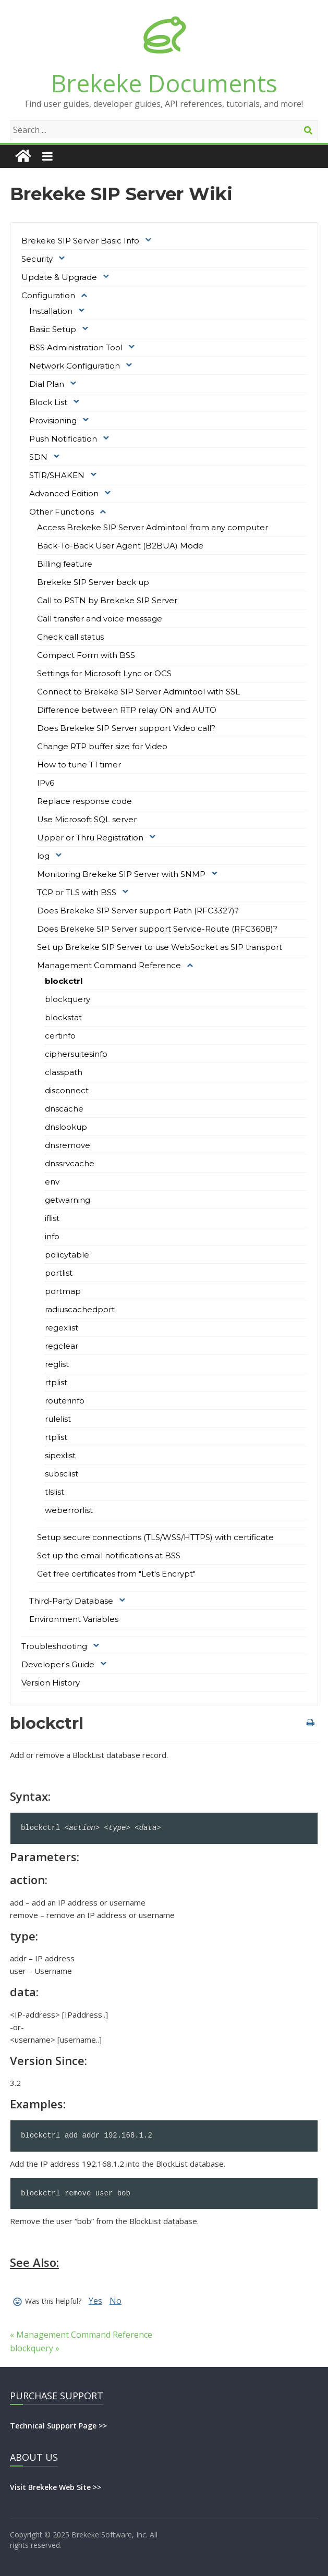 This screenshot has width=328, height=2576. Describe the element at coordinates (54, 1646) in the screenshot. I see `Troubleshooting` at that location.